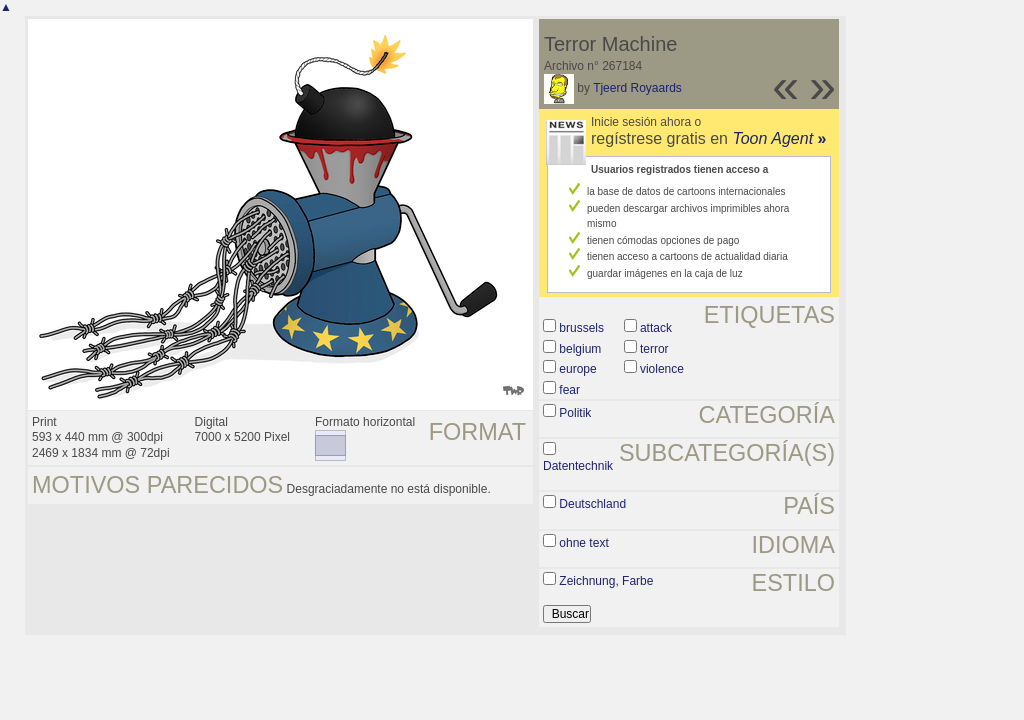 This screenshot has height=720, width=1024. Describe the element at coordinates (580, 349) in the screenshot. I see `belgium` at that location.